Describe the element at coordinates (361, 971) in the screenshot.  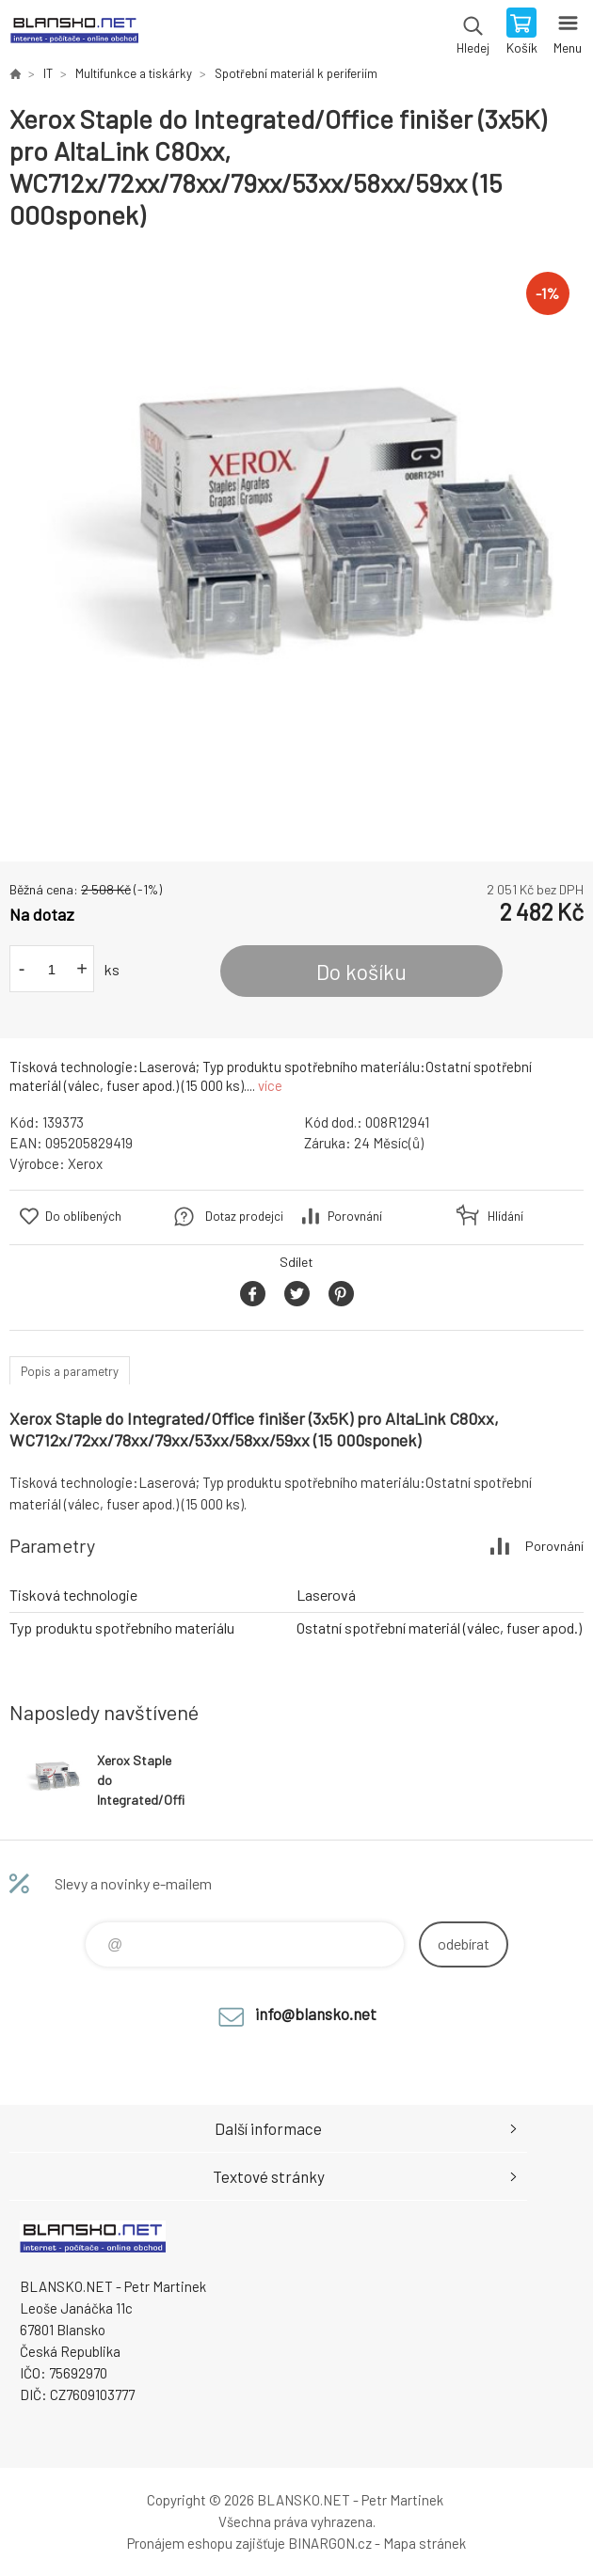
I see `Do košíku` at that location.